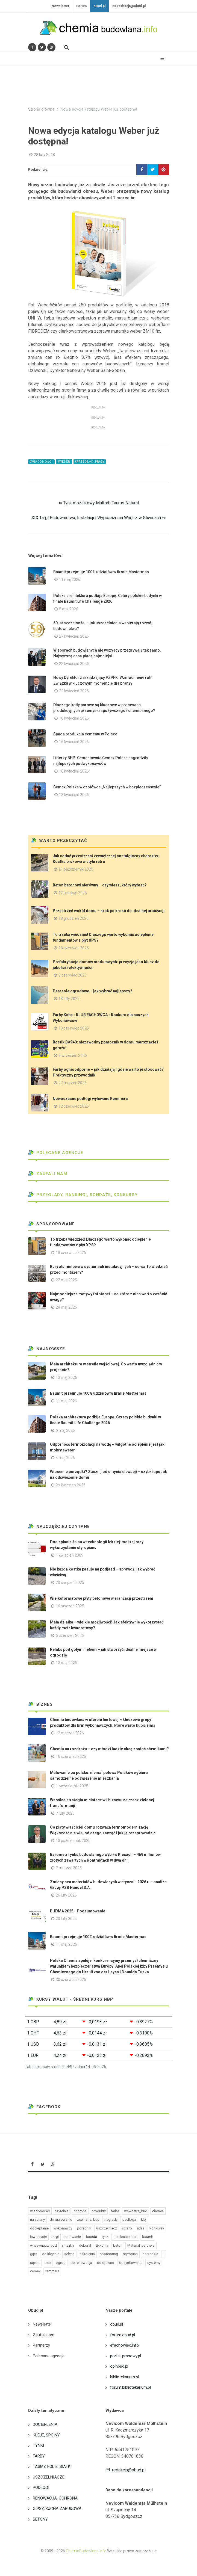 Image resolution: width=197 pixels, height=2576 pixels. What do you see at coordinates (73, 1106) in the screenshot?
I see `12 czerwiec 2025` at bounding box center [73, 1106].